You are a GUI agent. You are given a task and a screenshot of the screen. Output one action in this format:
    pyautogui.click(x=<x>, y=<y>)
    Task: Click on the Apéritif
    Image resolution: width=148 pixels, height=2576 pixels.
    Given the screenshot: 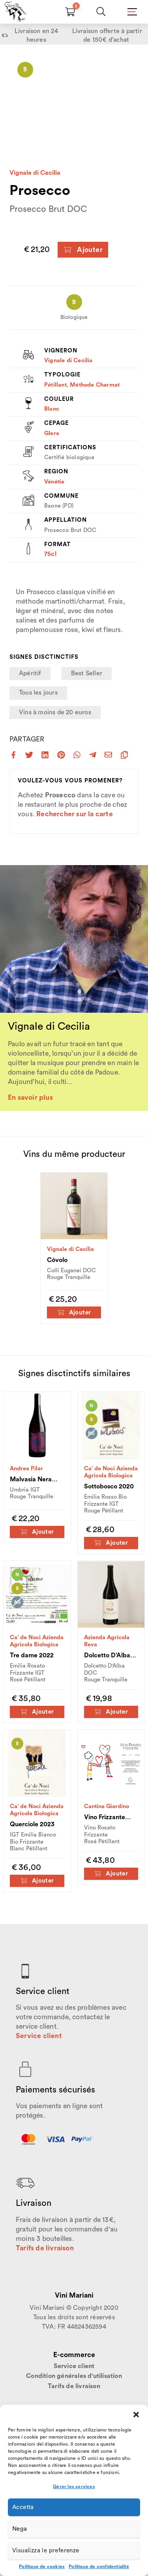 What is the action you would take?
    pyautogui.click(x=30, y=673)
    